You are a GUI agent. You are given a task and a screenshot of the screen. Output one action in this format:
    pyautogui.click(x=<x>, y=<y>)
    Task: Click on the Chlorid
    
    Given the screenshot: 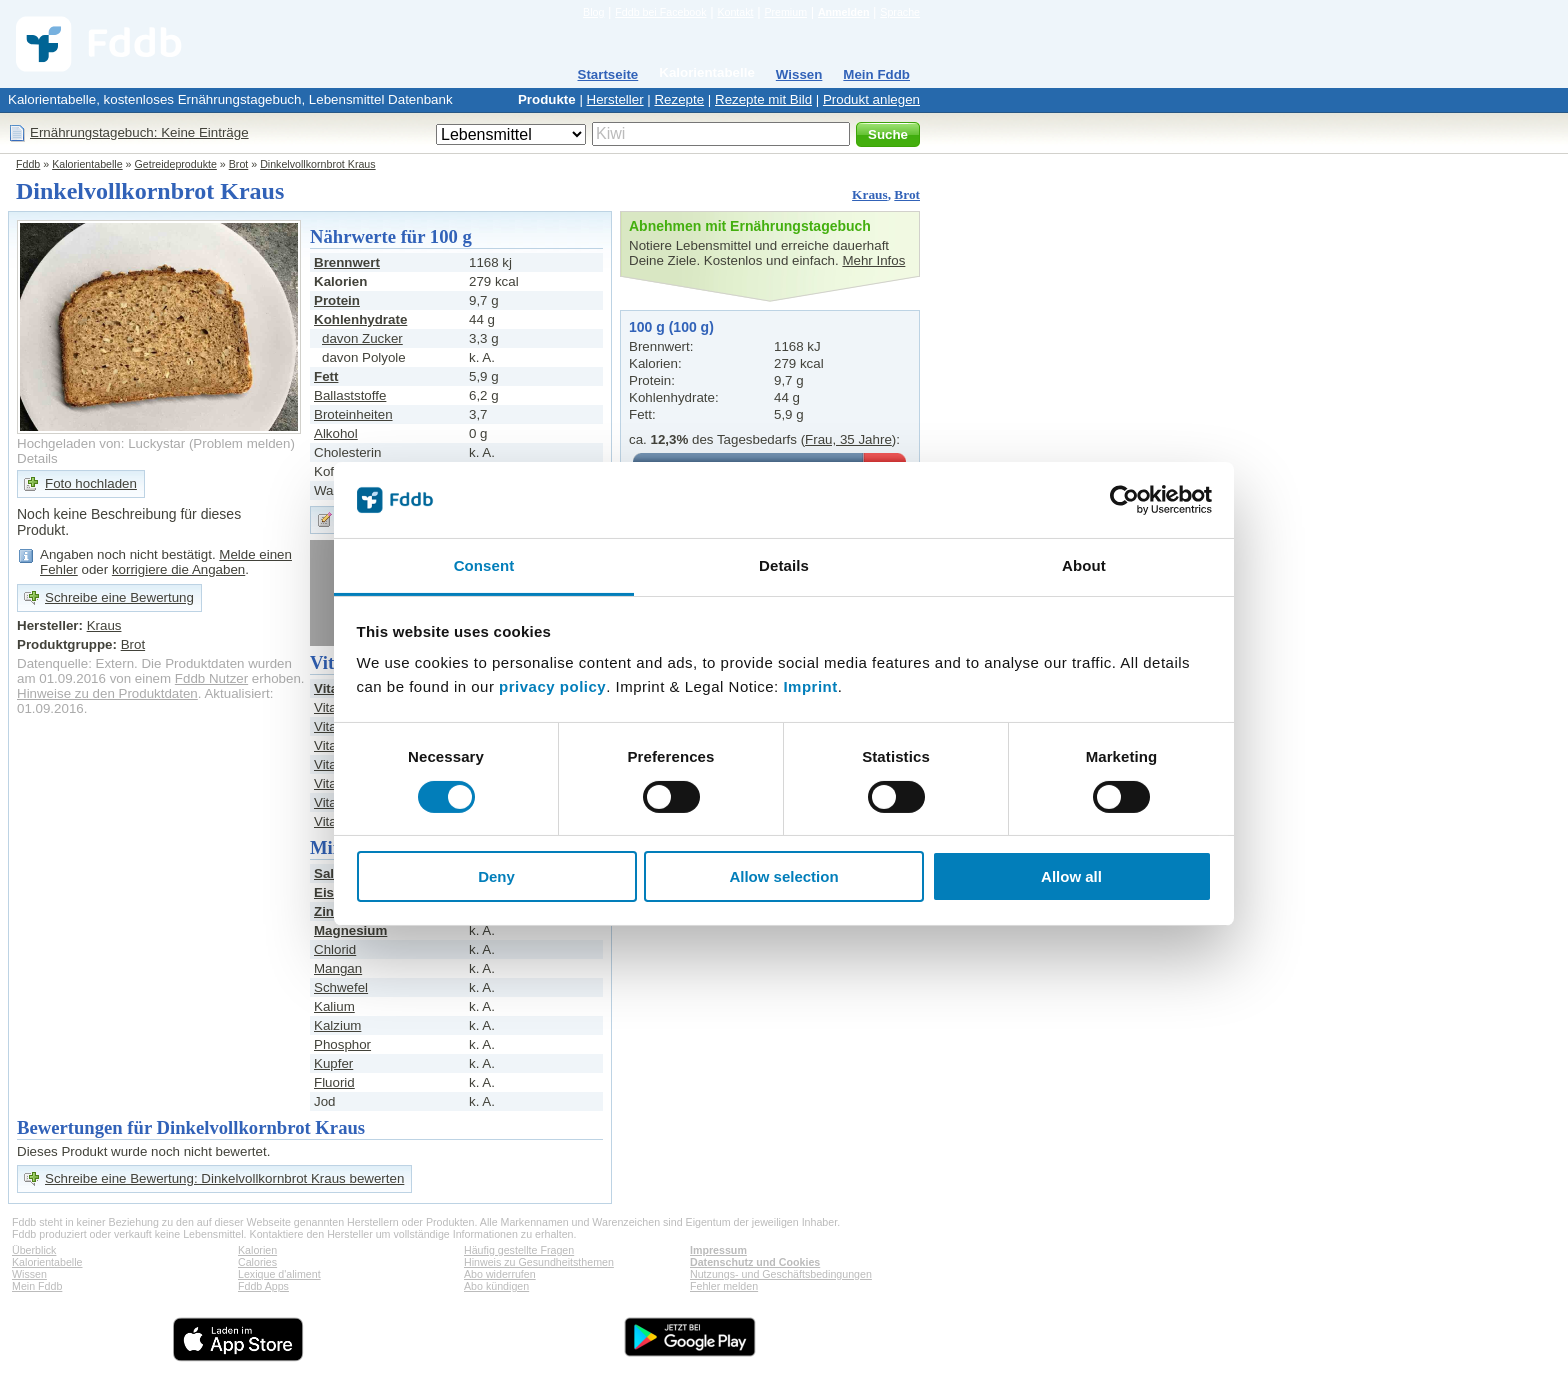 What is the action you would take?
    pyautogui.click(x=335, y=949)
    